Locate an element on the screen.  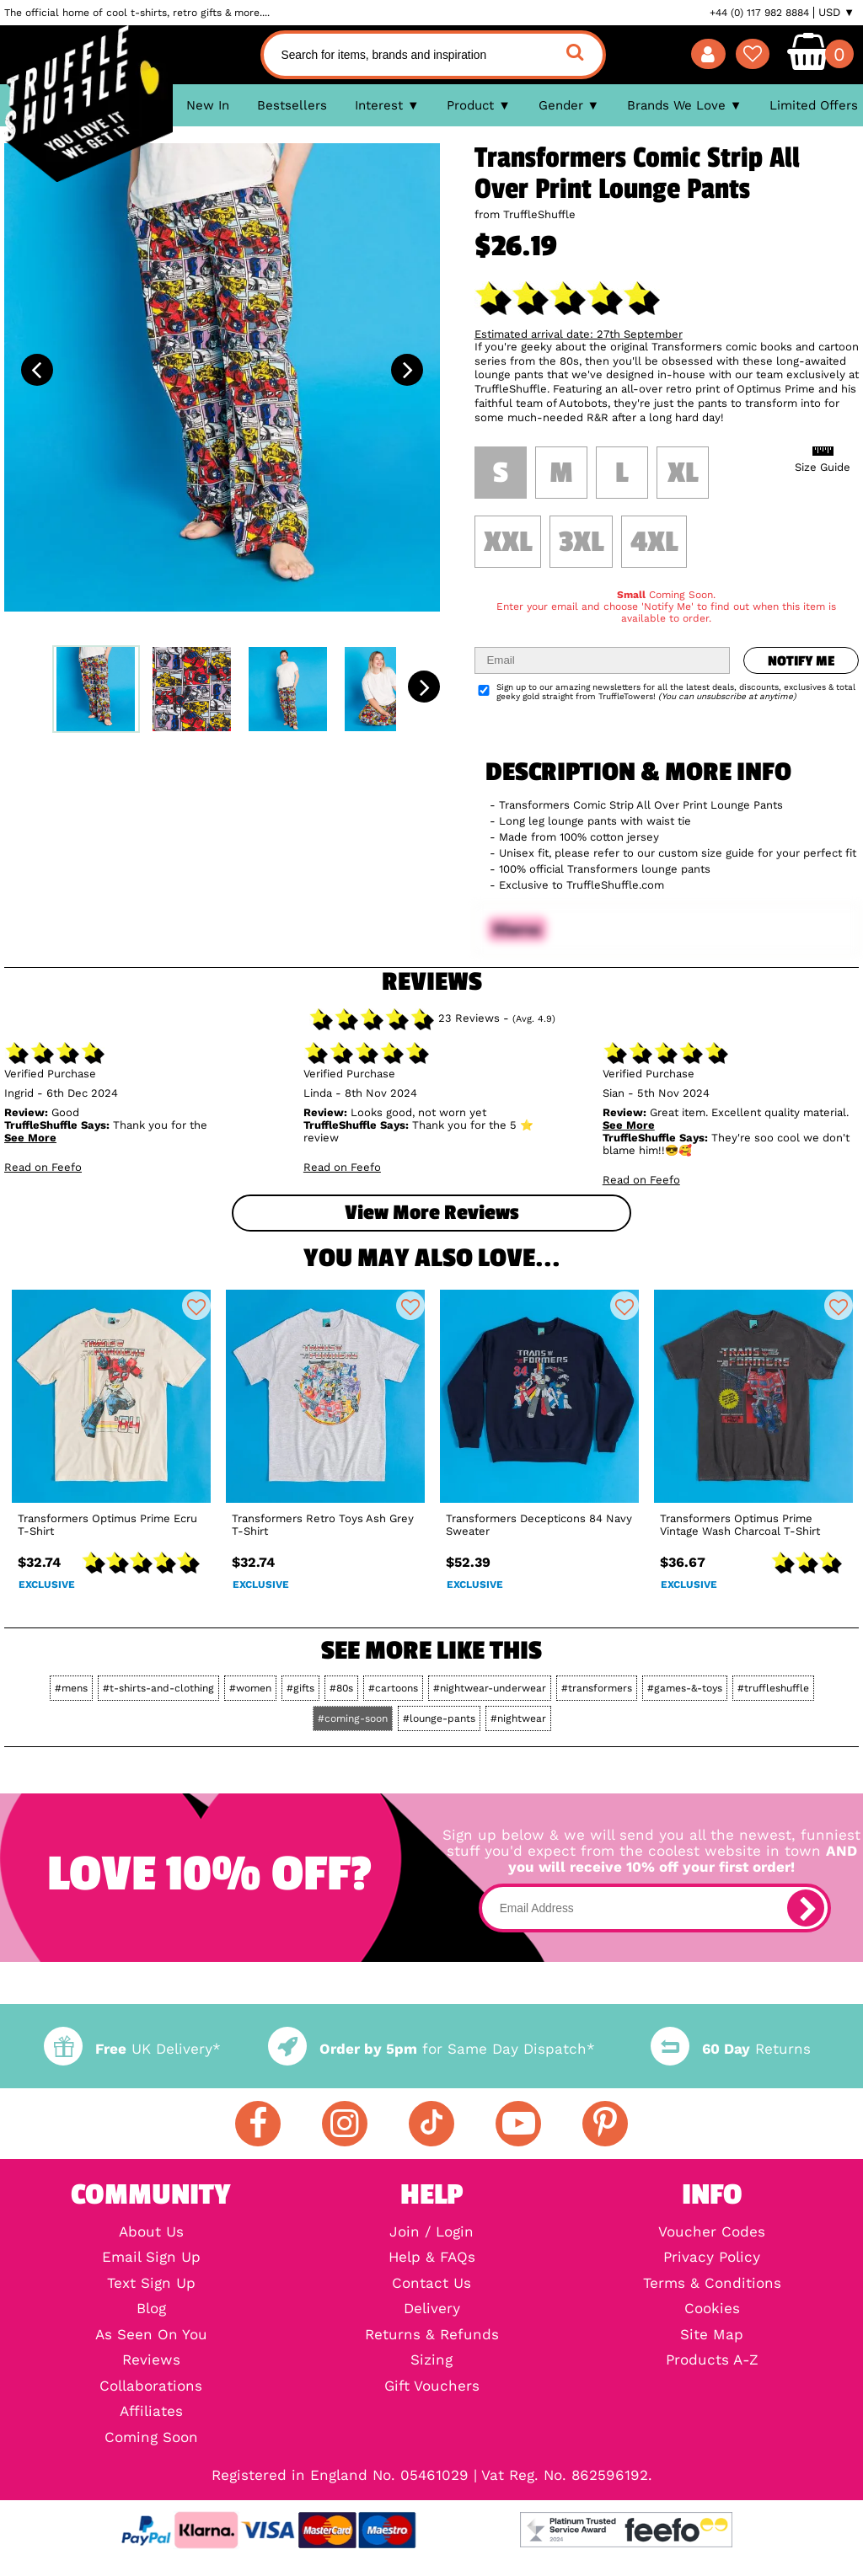
+44 (0) 117 982 8884 is located at coordinates (759, 13).